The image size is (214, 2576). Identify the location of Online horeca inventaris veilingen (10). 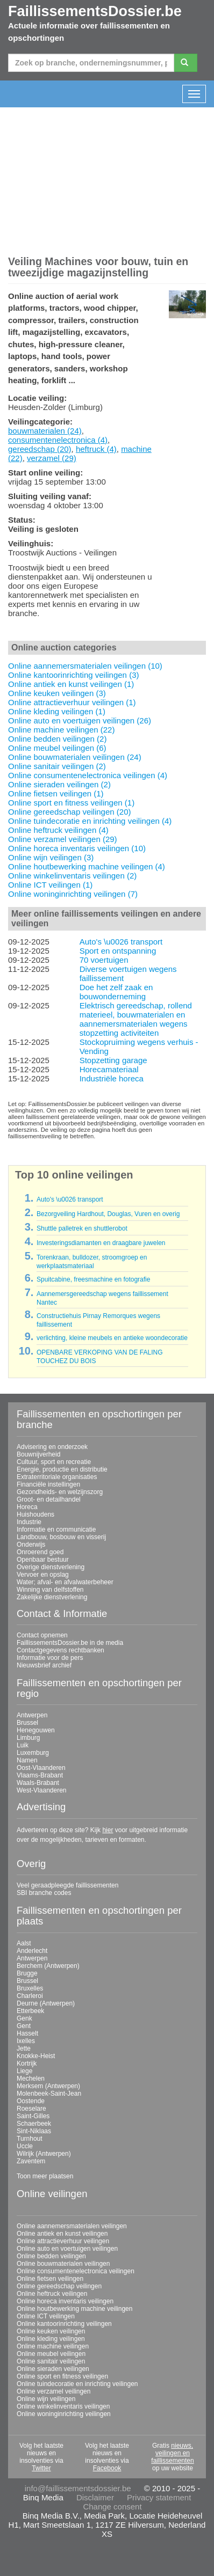
(77, 848).